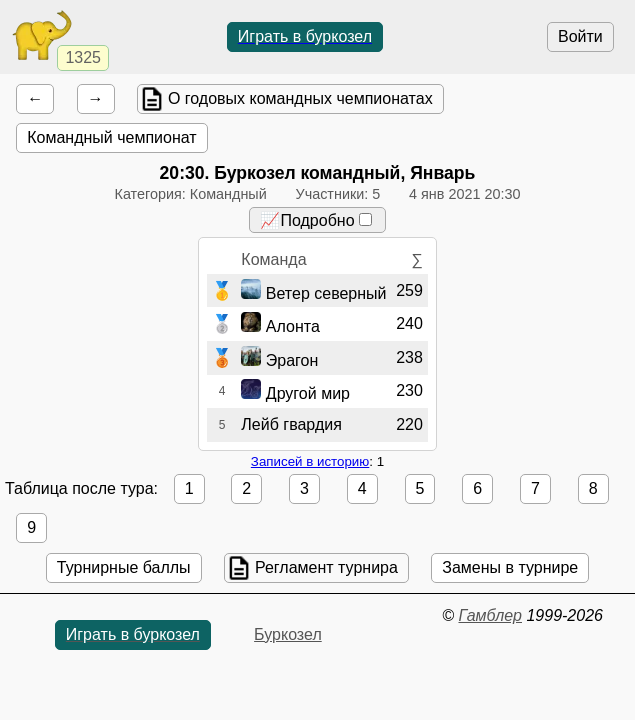 The height and width of the screenshot is (720, 635). What do you see at coordinates (288, 634) in the screenshot?
I see `Буркозел` at bounding box center [288, 634].